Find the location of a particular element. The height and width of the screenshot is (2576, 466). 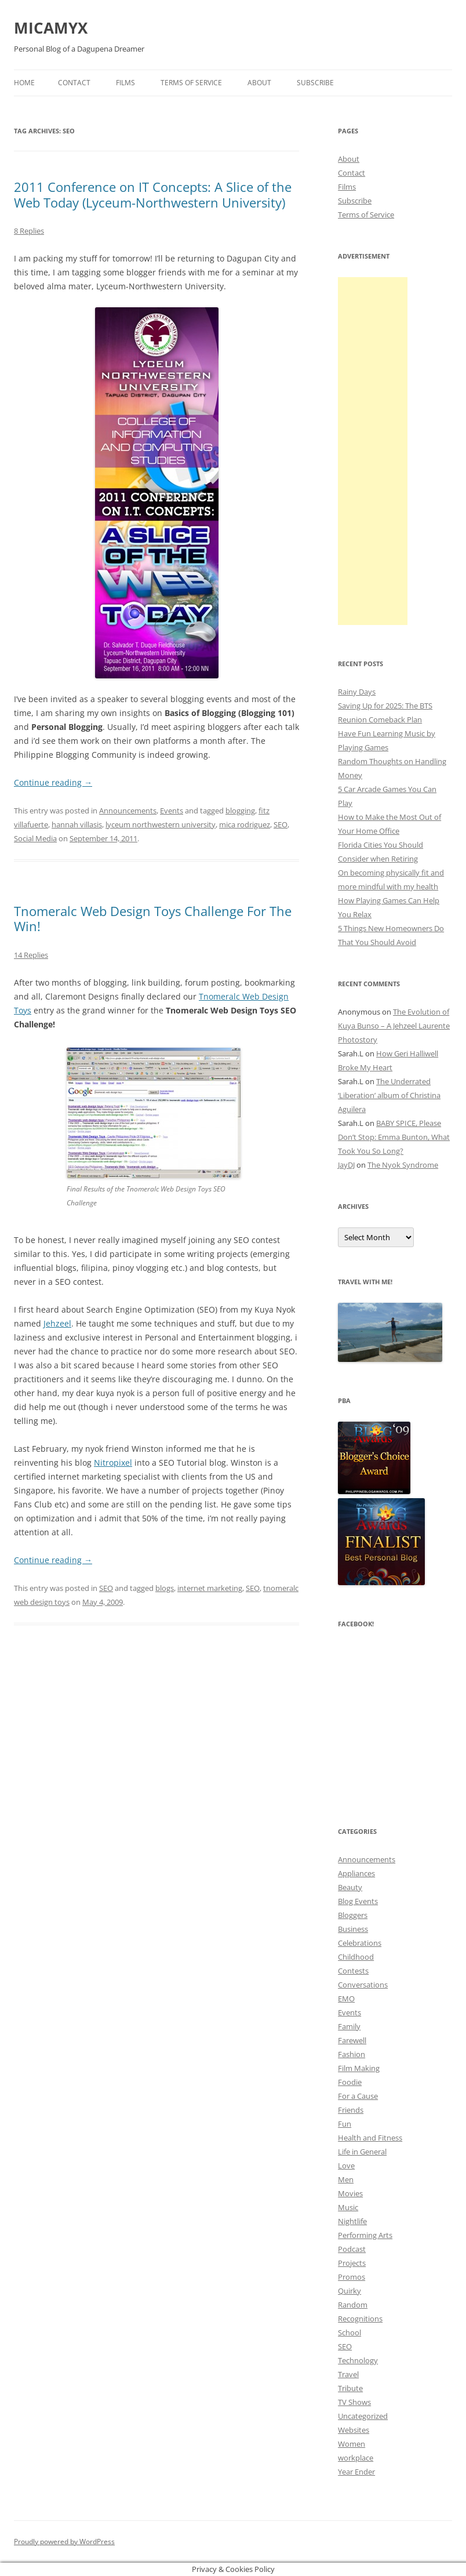

Appliances is located at coordinates (356, 1873).